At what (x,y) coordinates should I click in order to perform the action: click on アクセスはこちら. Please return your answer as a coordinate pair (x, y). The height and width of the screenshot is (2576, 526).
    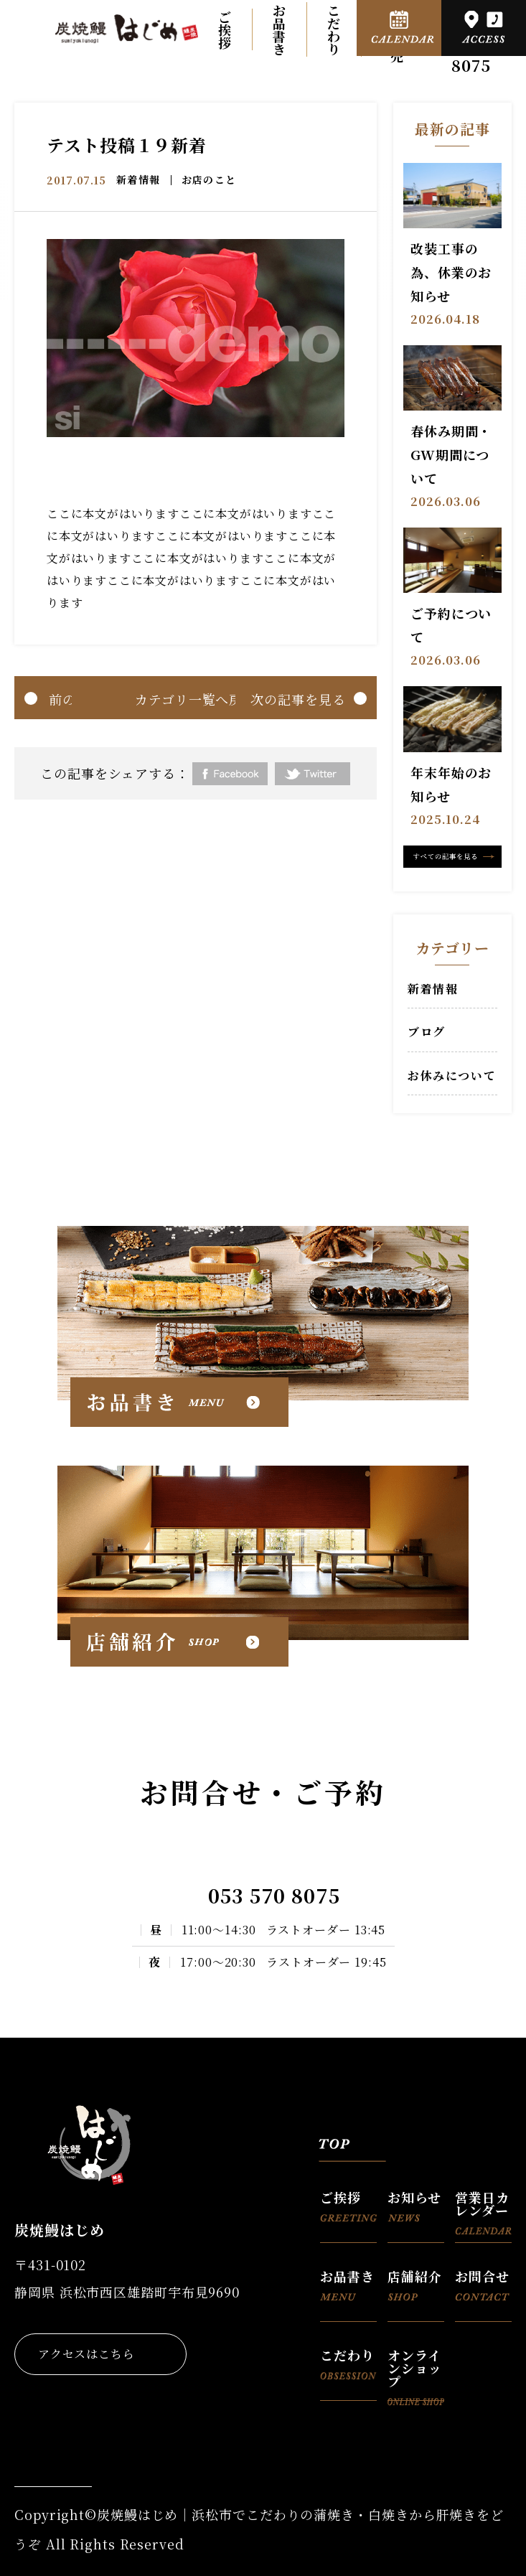
    Looking at the image, I should click on (86, 2354).